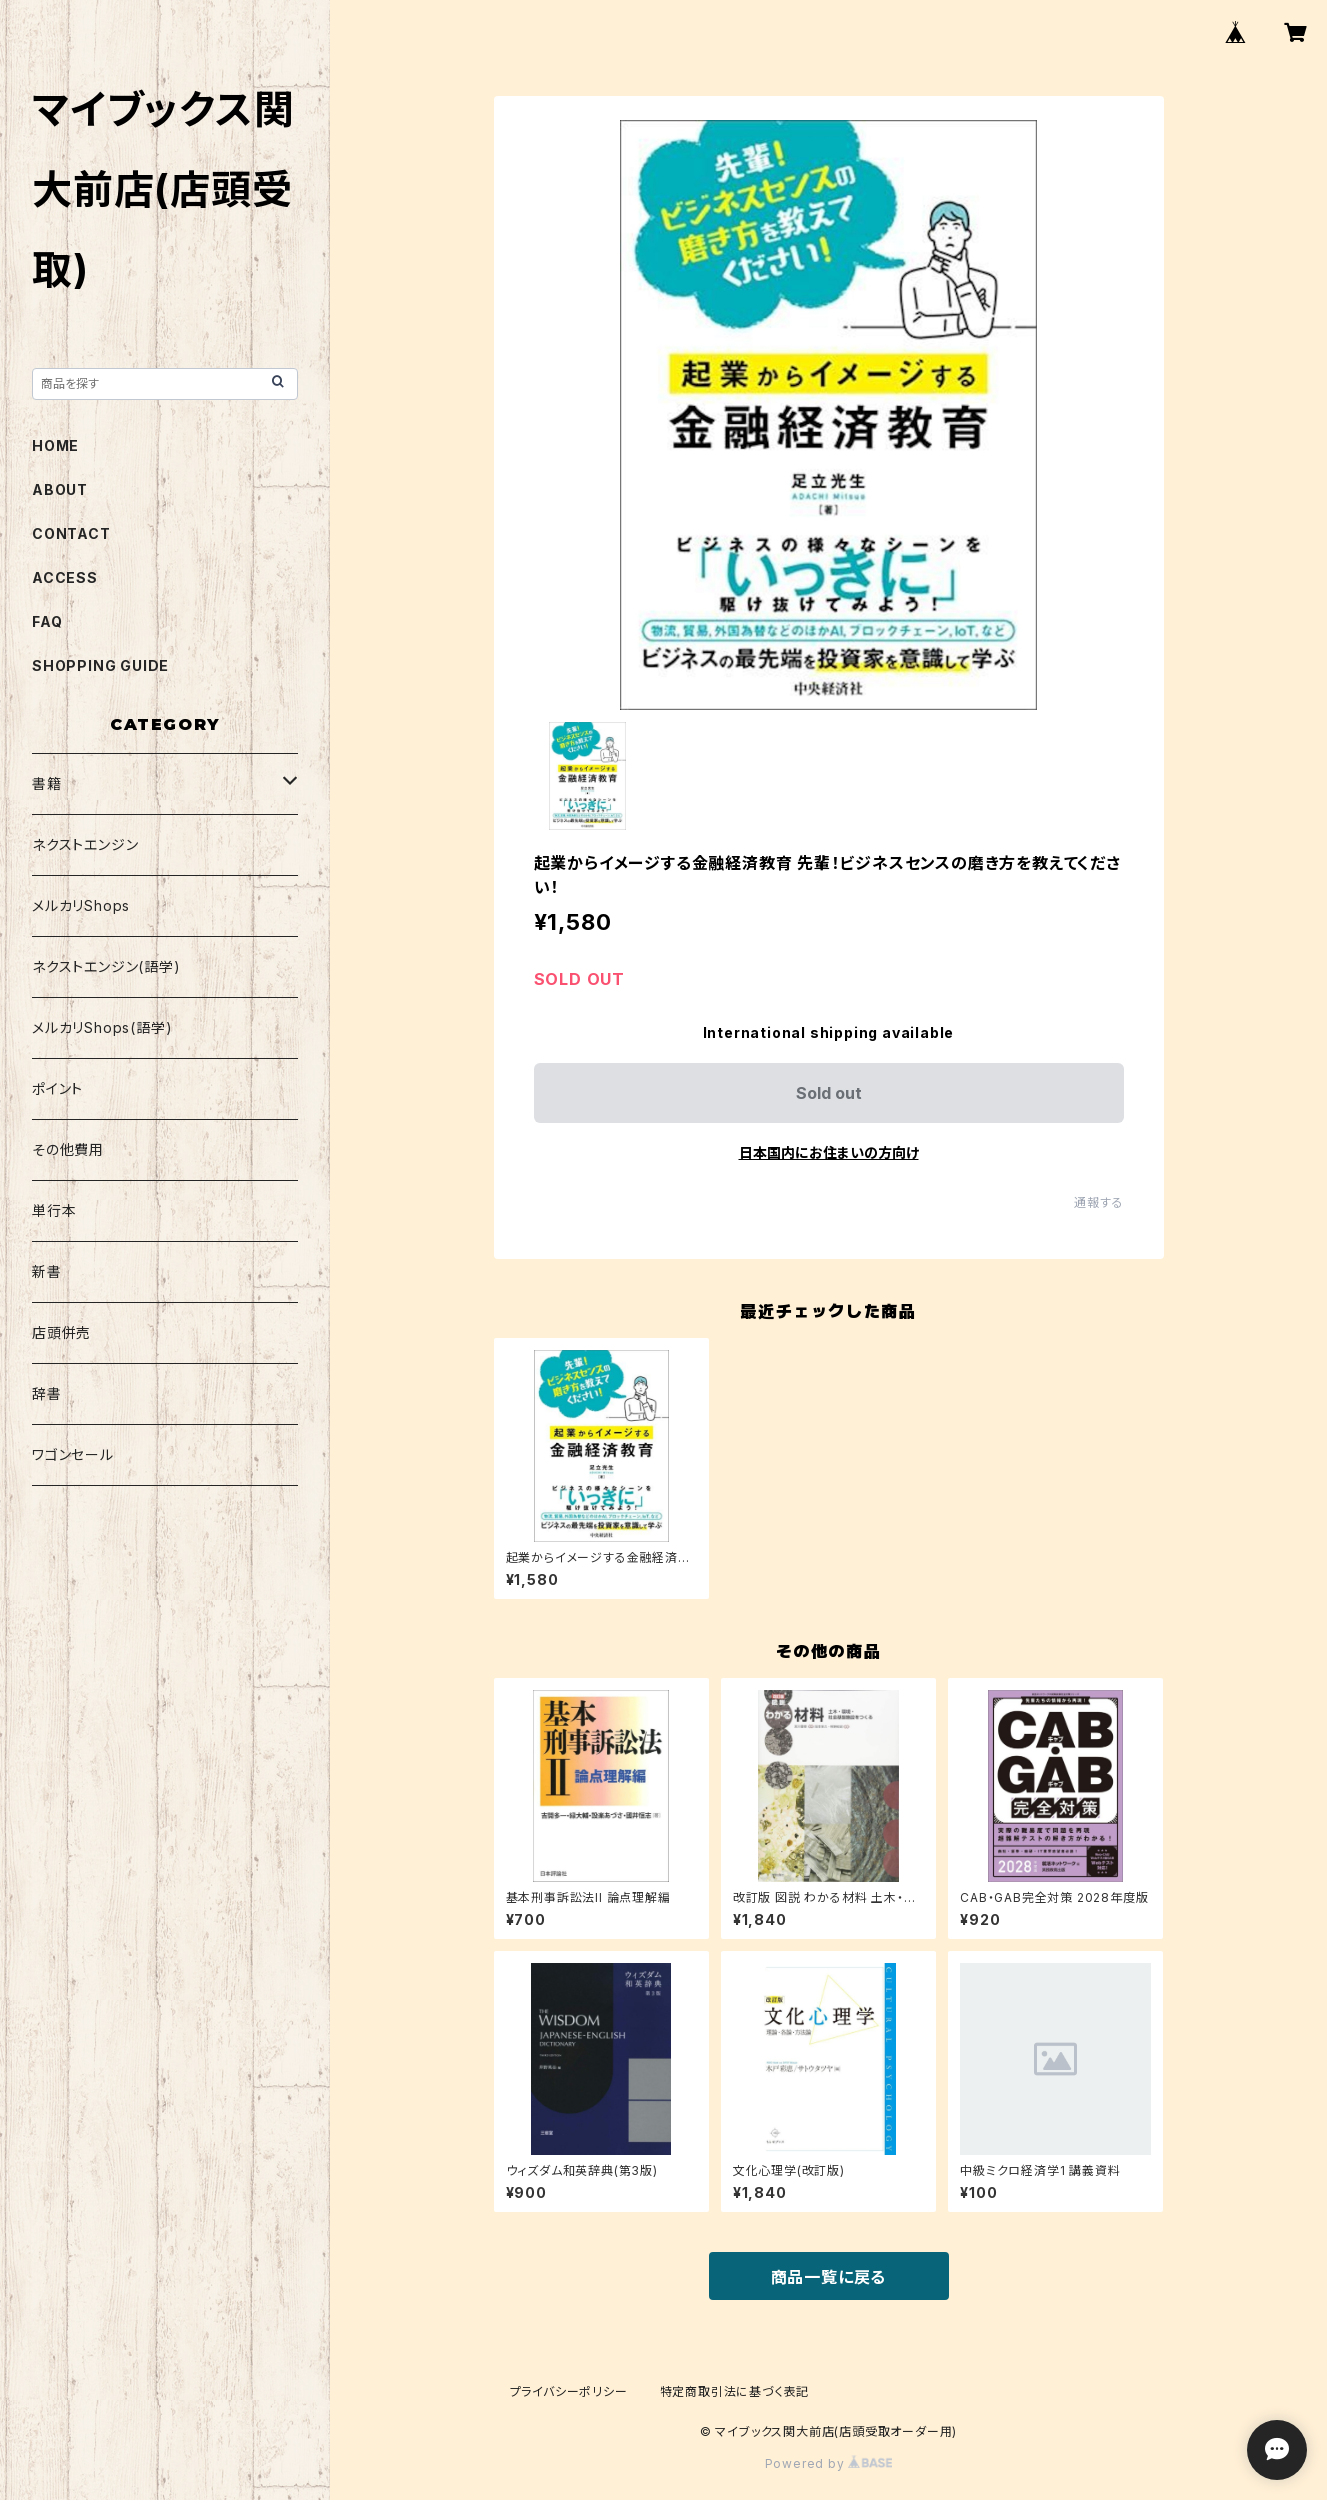 The width and height of the screenshot is (1327, 2500). I want to click on ACCESS, so click(65, 577).